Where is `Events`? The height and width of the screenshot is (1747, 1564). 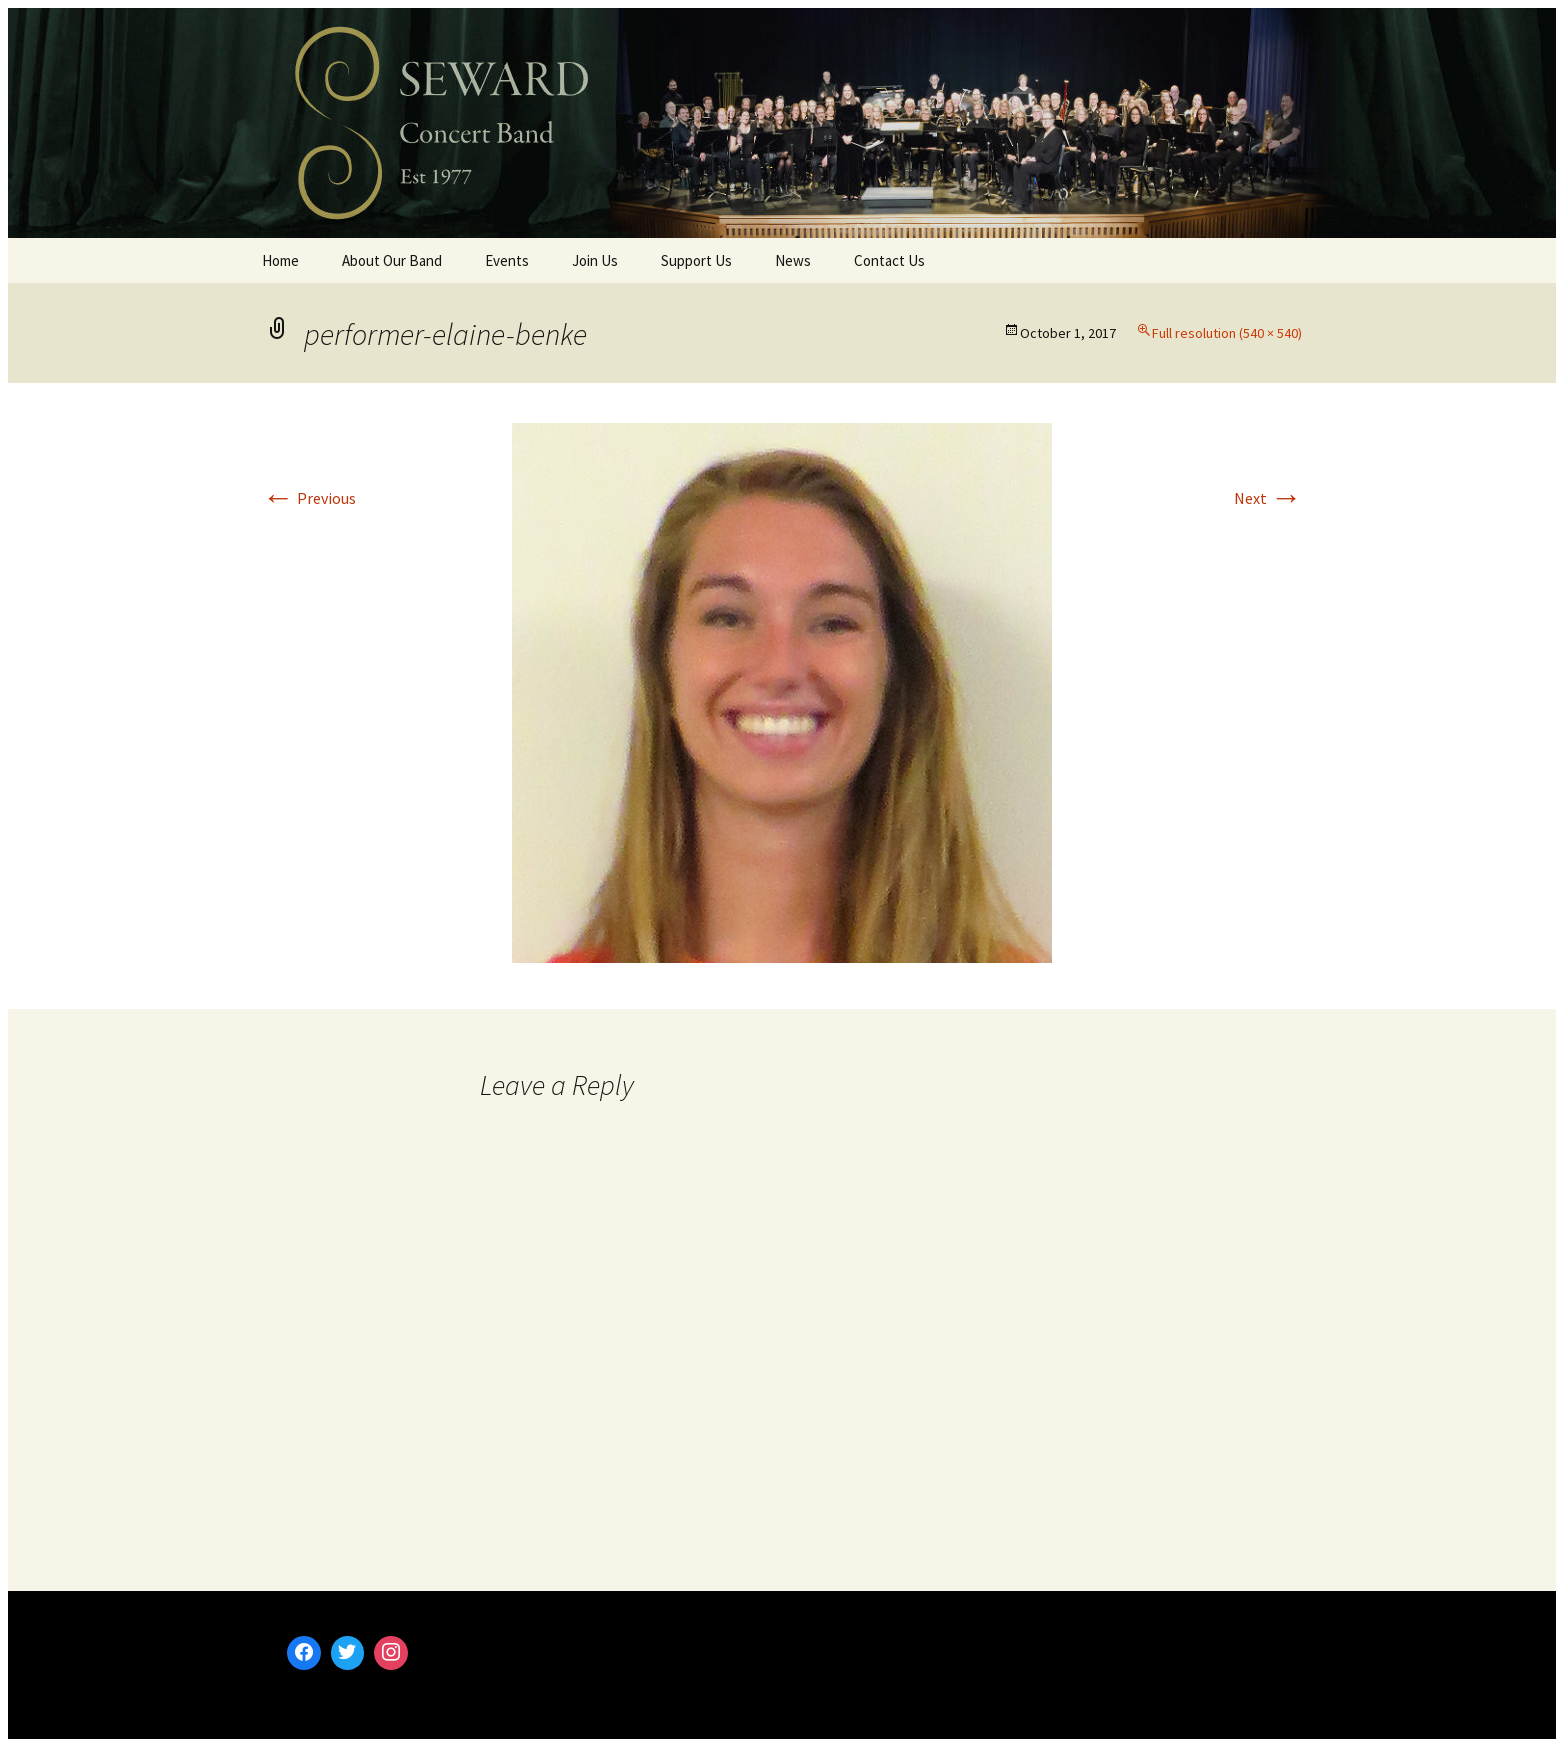
Events is located at coordinates (507, 260).